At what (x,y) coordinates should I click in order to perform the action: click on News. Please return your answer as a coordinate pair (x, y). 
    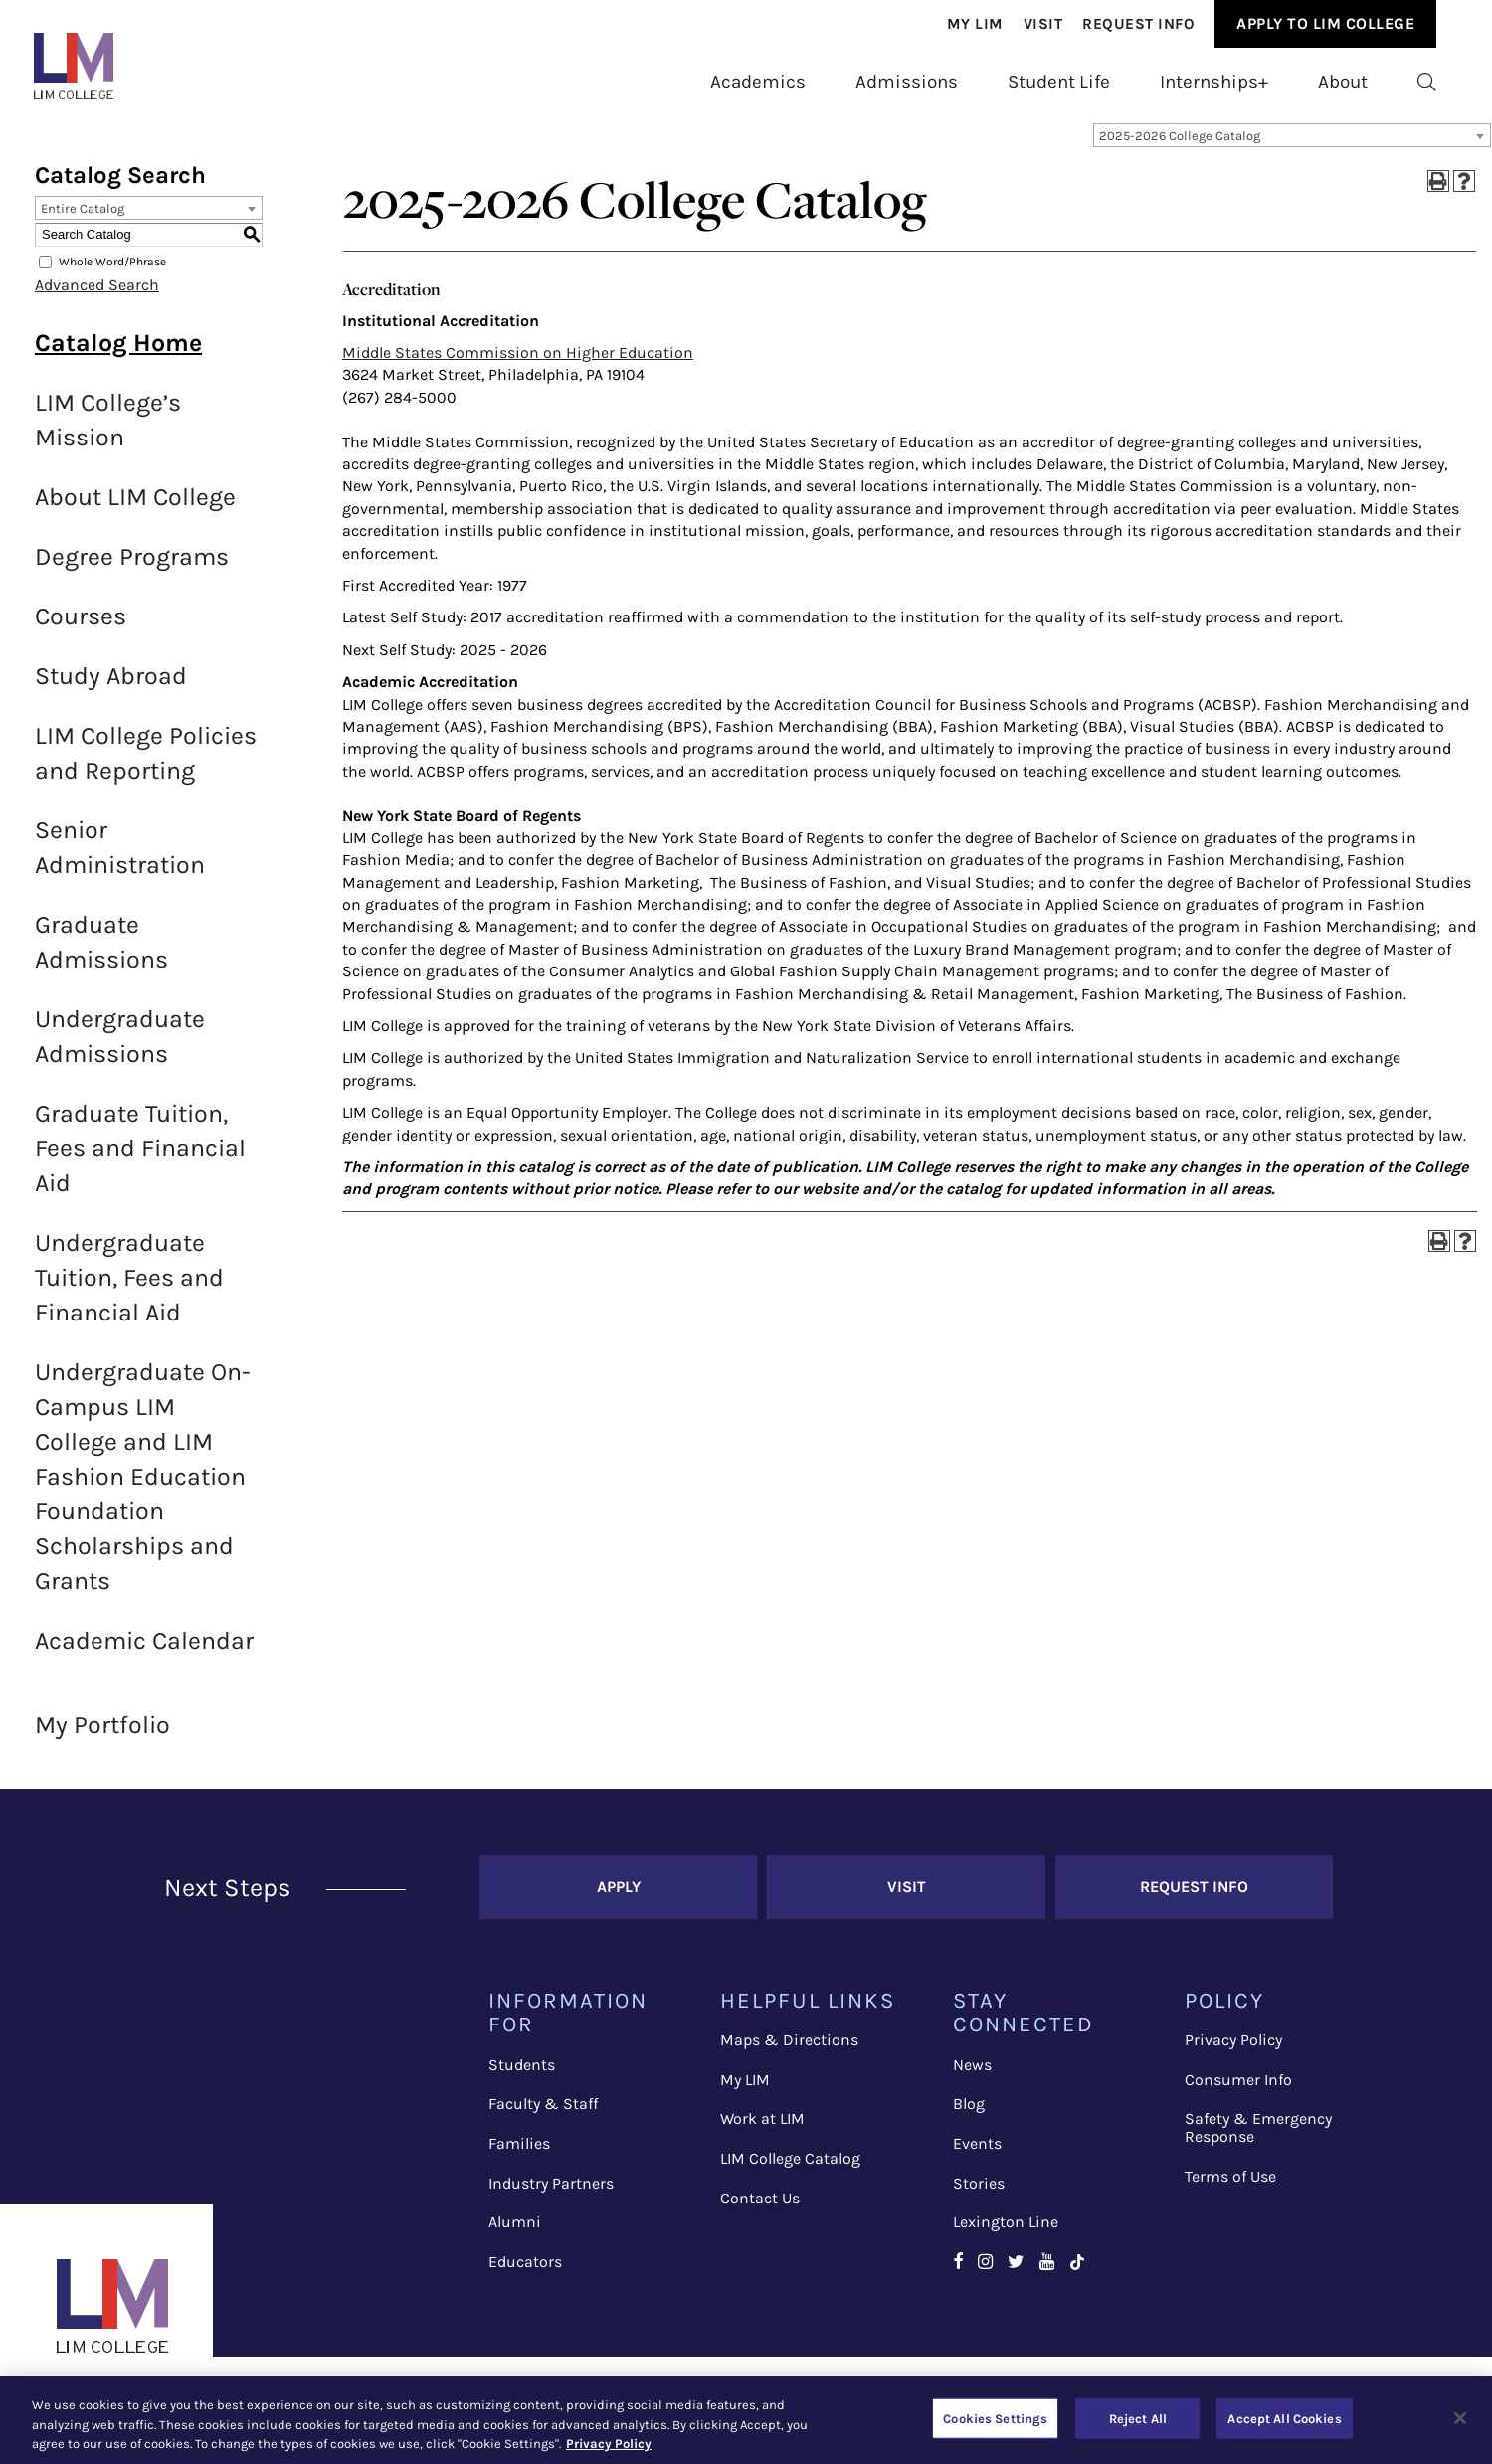
    Looking at the image, I should click on (972, 2076).